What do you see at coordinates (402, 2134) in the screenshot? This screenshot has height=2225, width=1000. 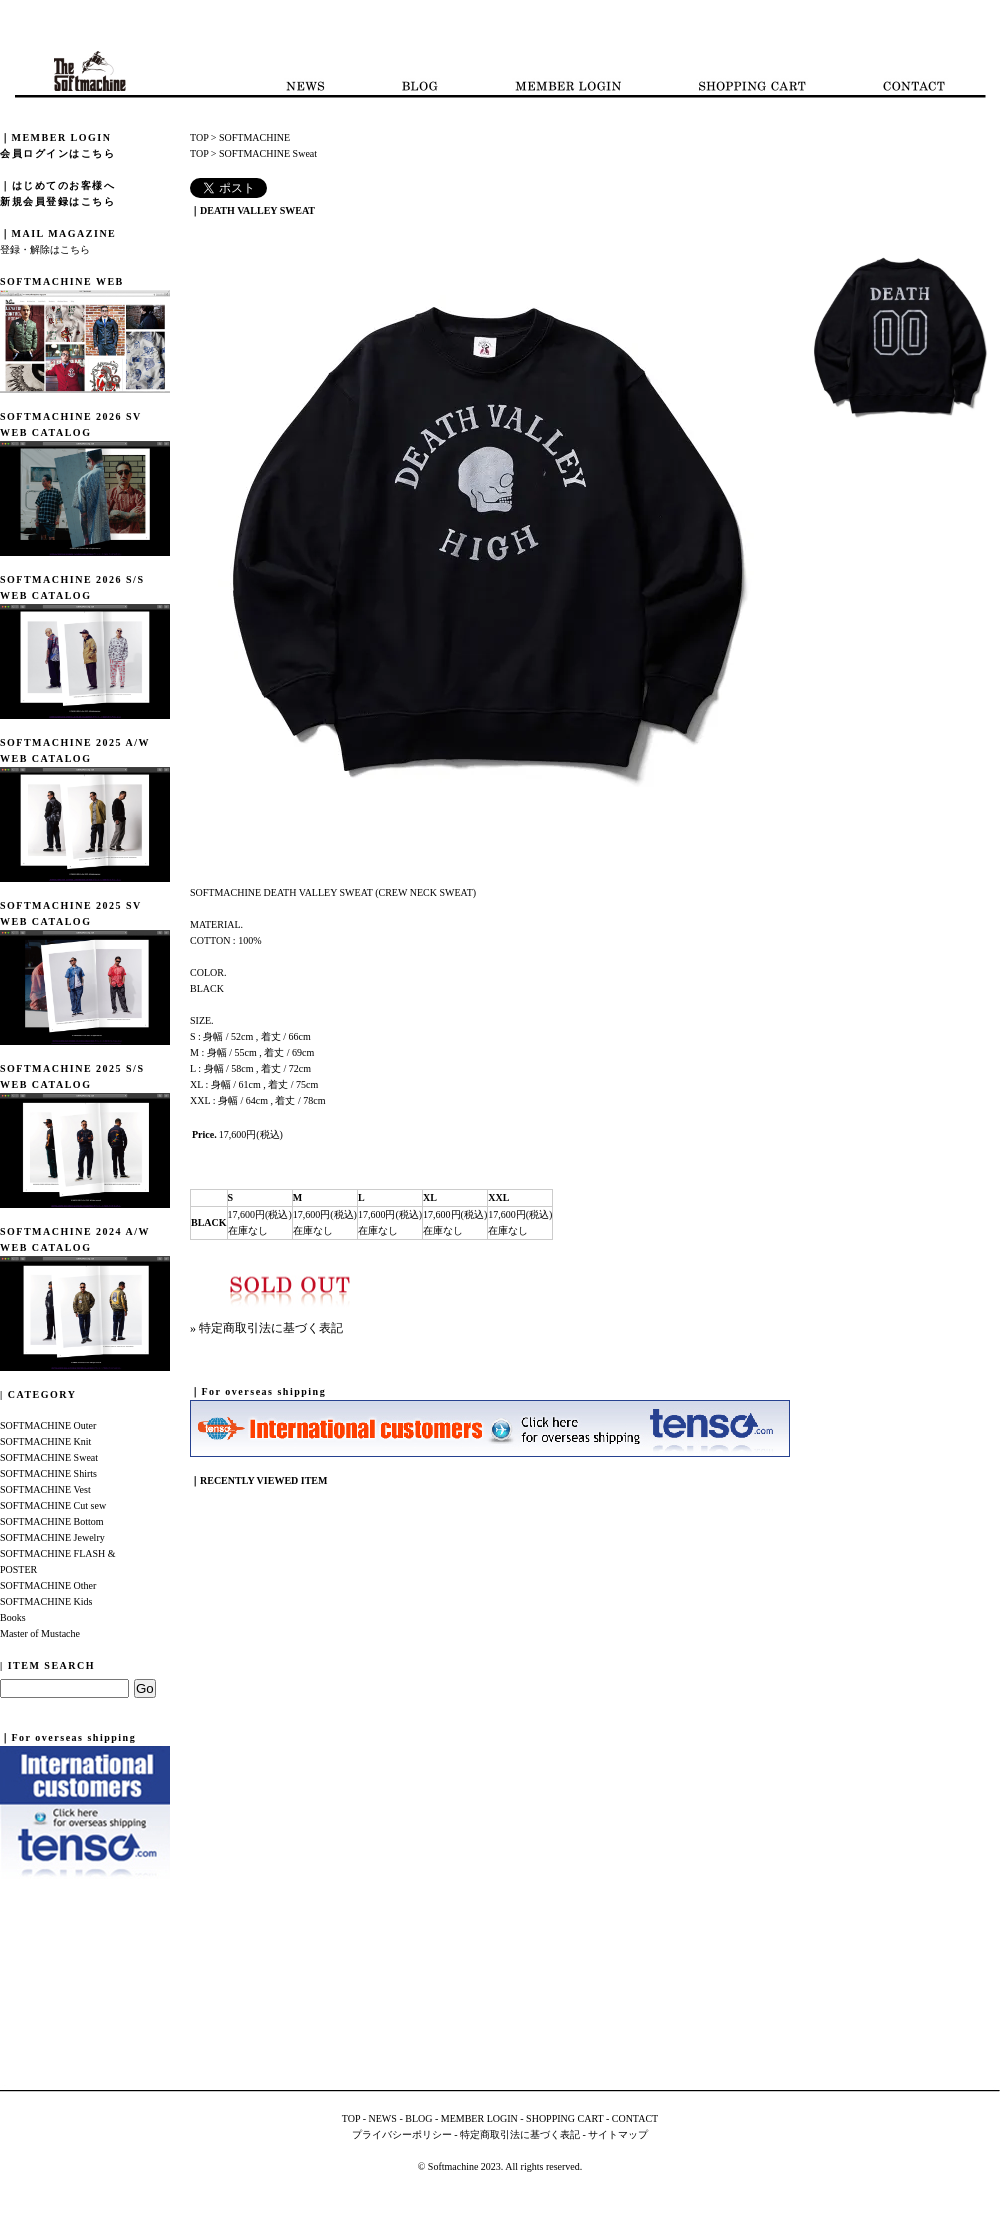 I see `プライバシーポリシー` at bounding box center [402, 2134].